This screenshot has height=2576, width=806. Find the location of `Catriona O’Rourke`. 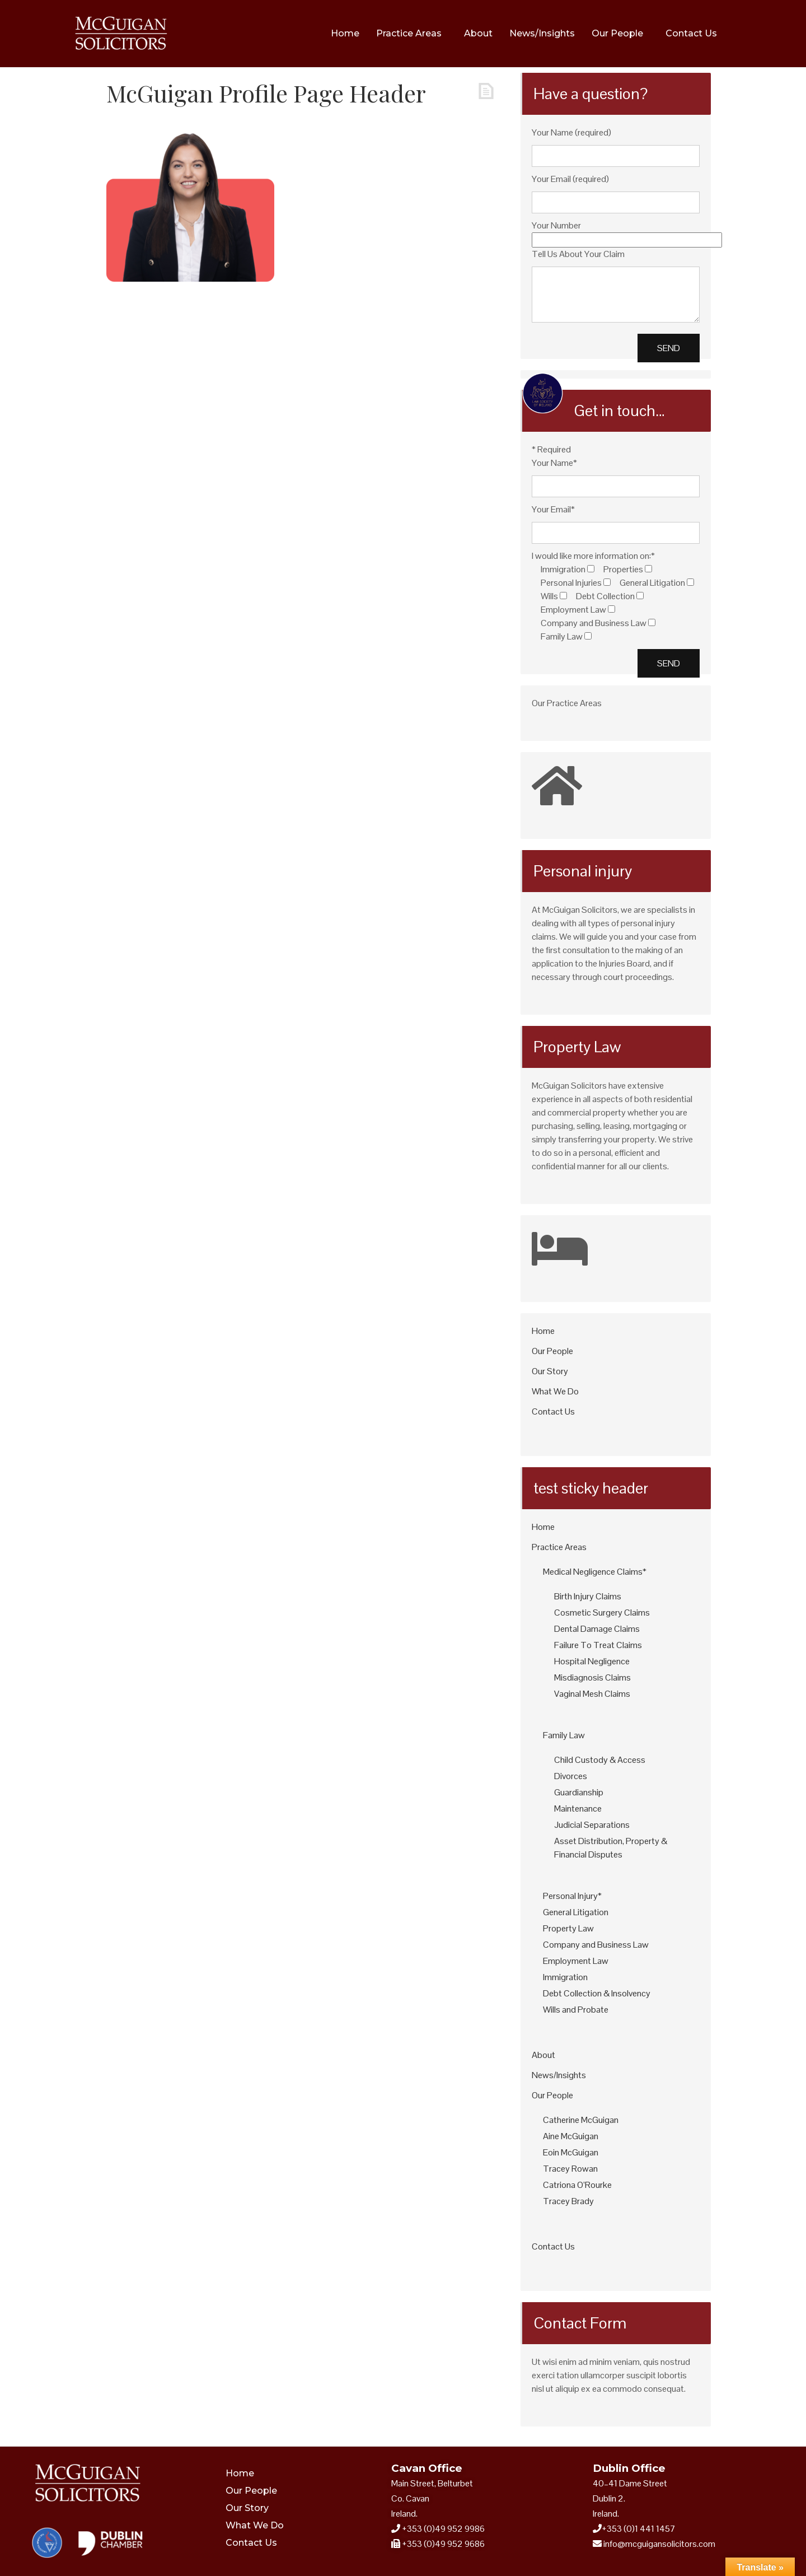

Catriona O’Rourke is located at coordinates (577, 2185).